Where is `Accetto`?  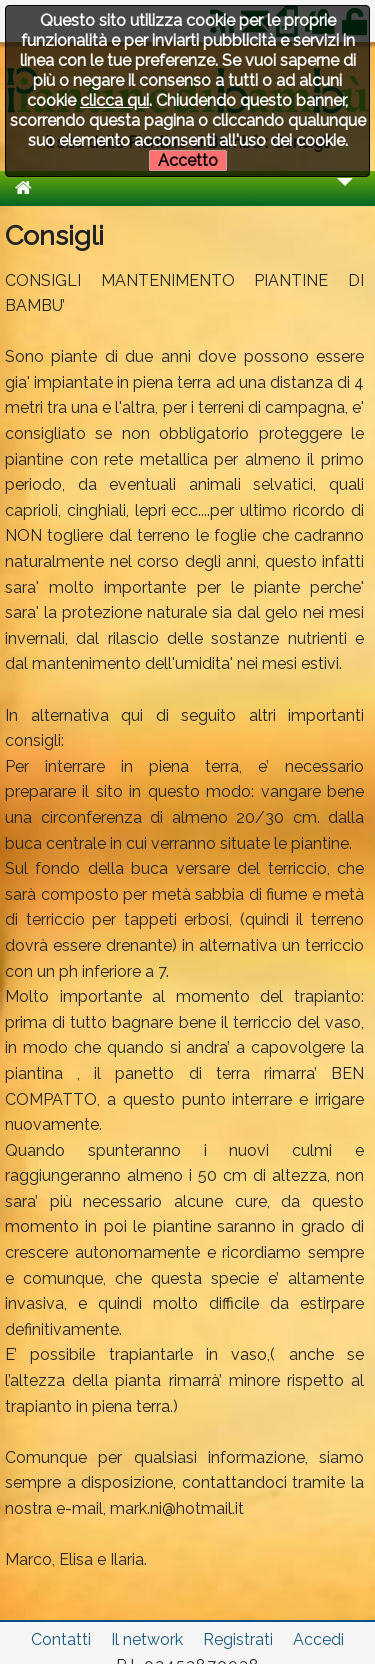 Accetto is located at coordinates (188, 160).